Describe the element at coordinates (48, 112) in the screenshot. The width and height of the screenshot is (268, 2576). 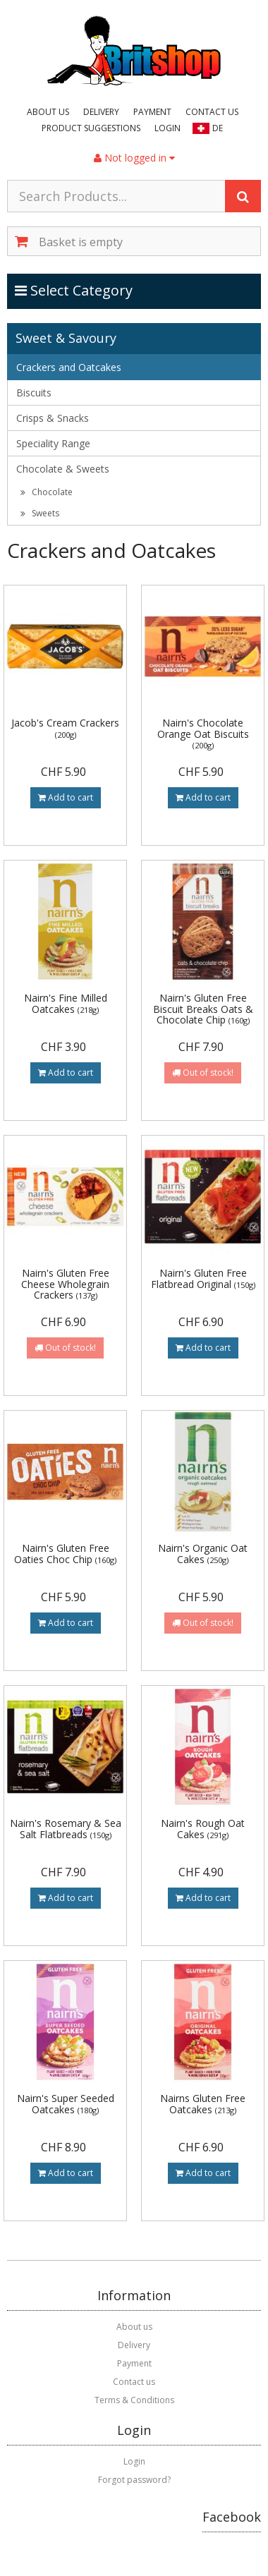
I see `About us` at that location.